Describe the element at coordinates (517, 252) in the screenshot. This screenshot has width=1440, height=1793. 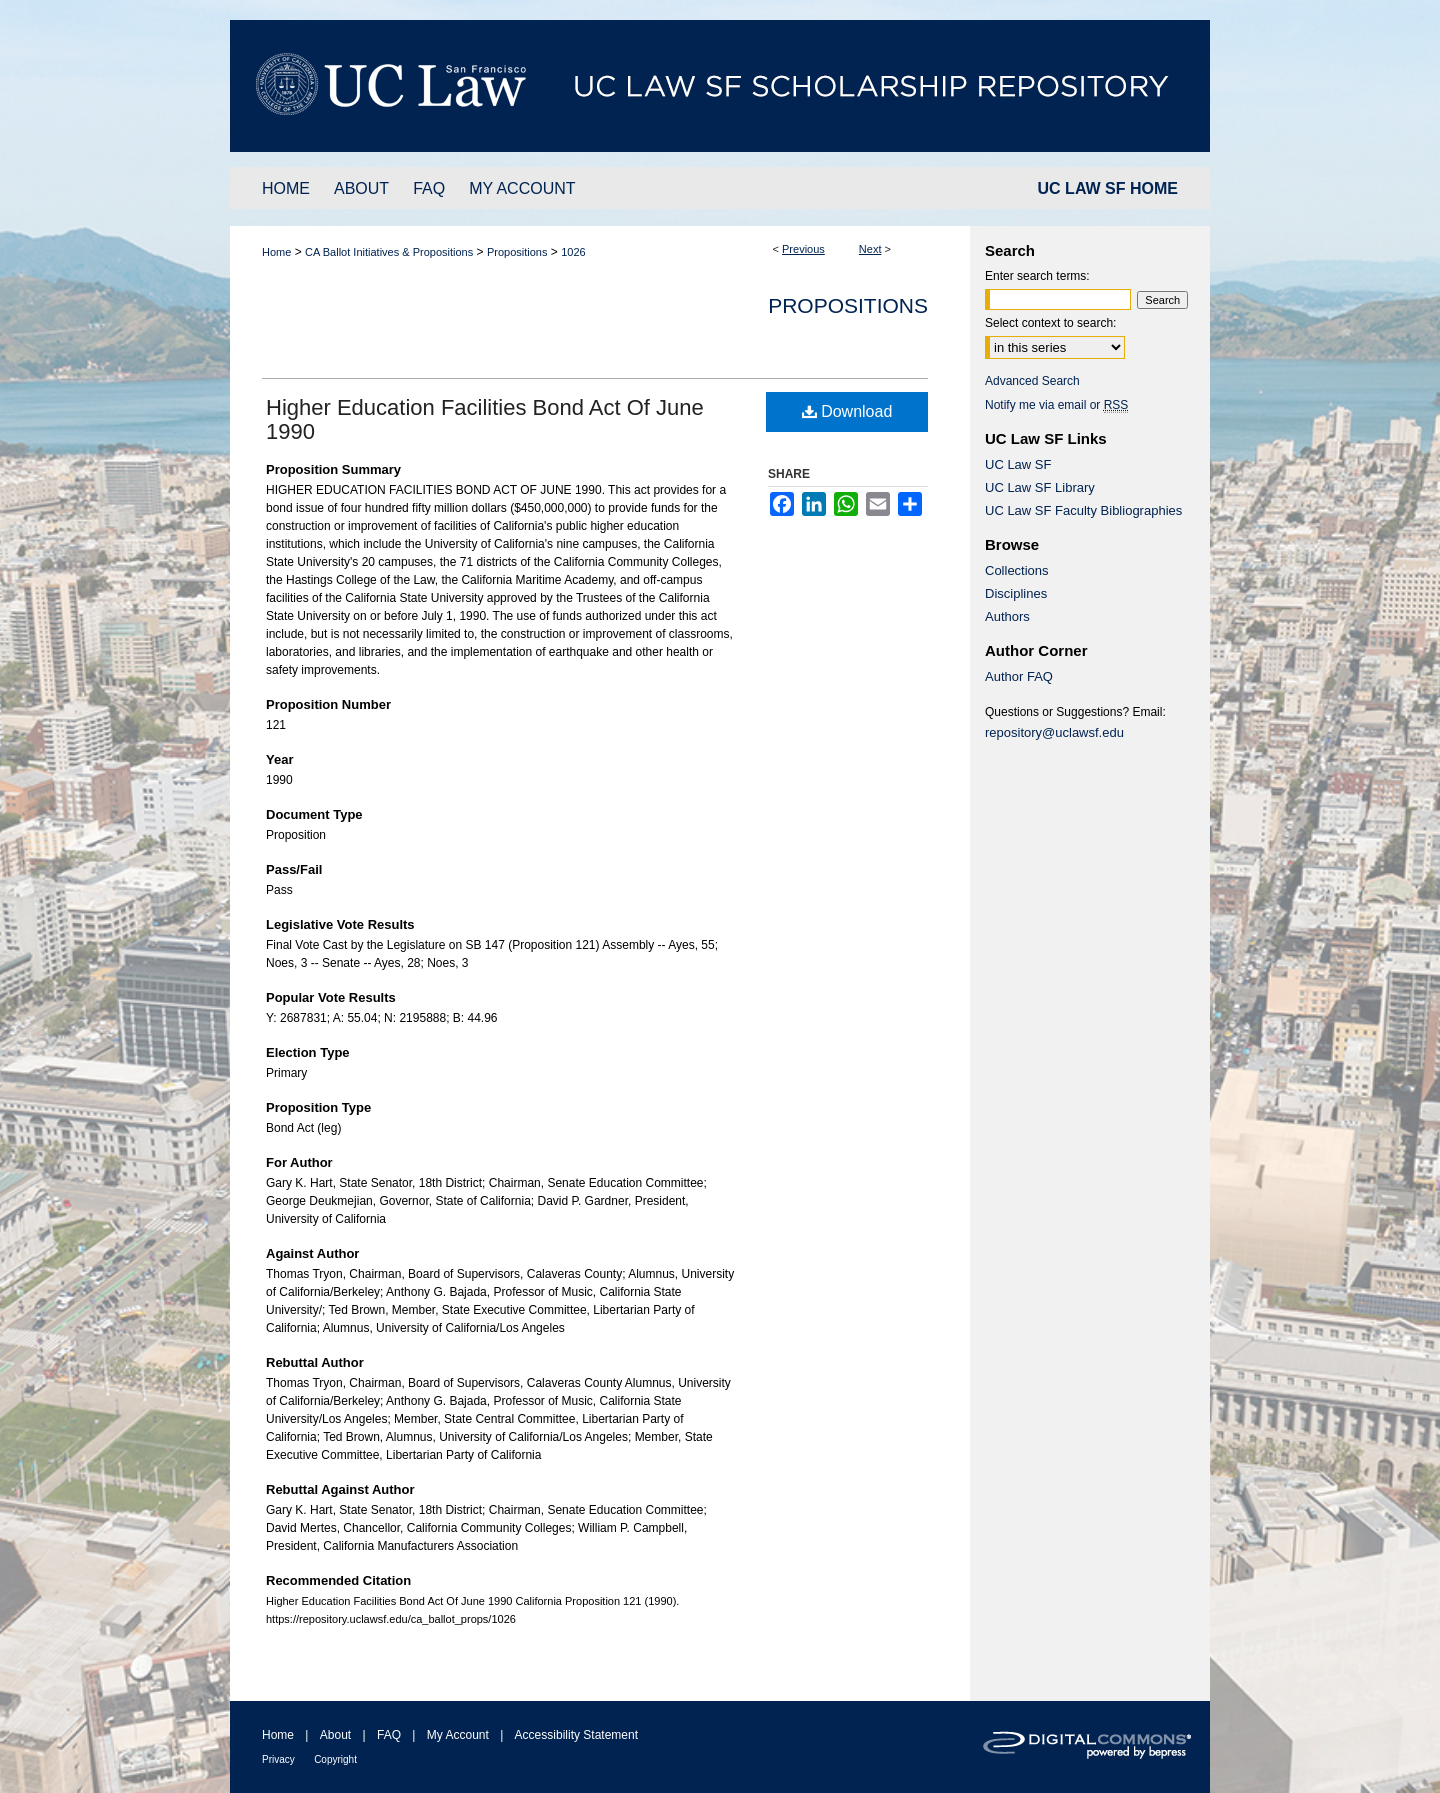
I see `Propositions` at that location.